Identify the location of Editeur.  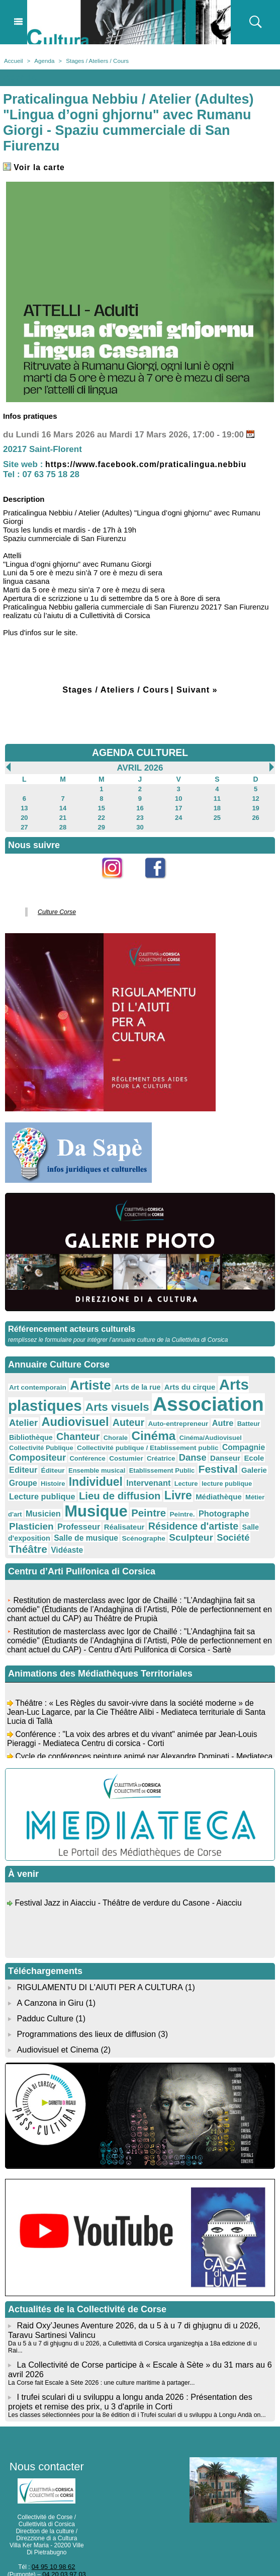
(207, 1450).